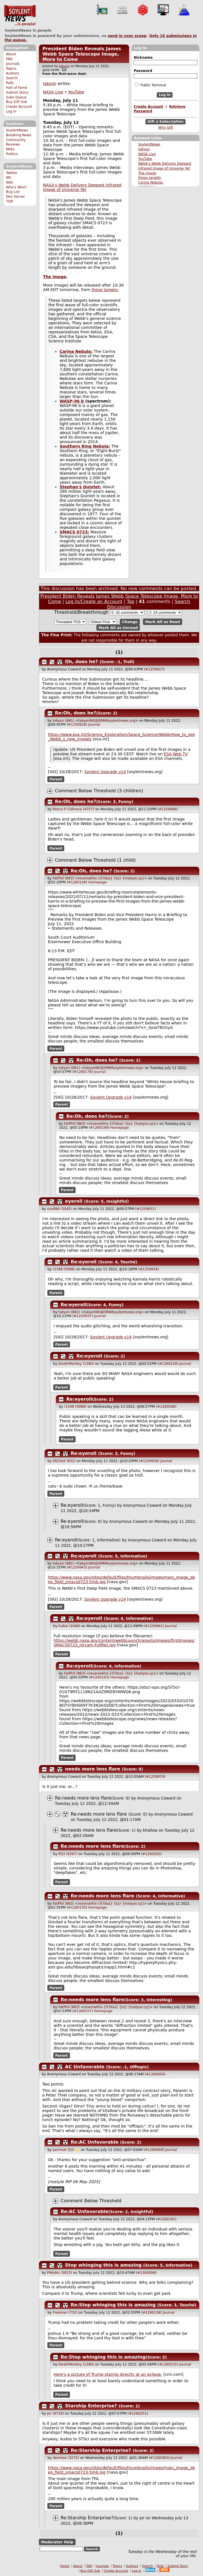  I want to click on Mark All as Read, so click(162, 622).